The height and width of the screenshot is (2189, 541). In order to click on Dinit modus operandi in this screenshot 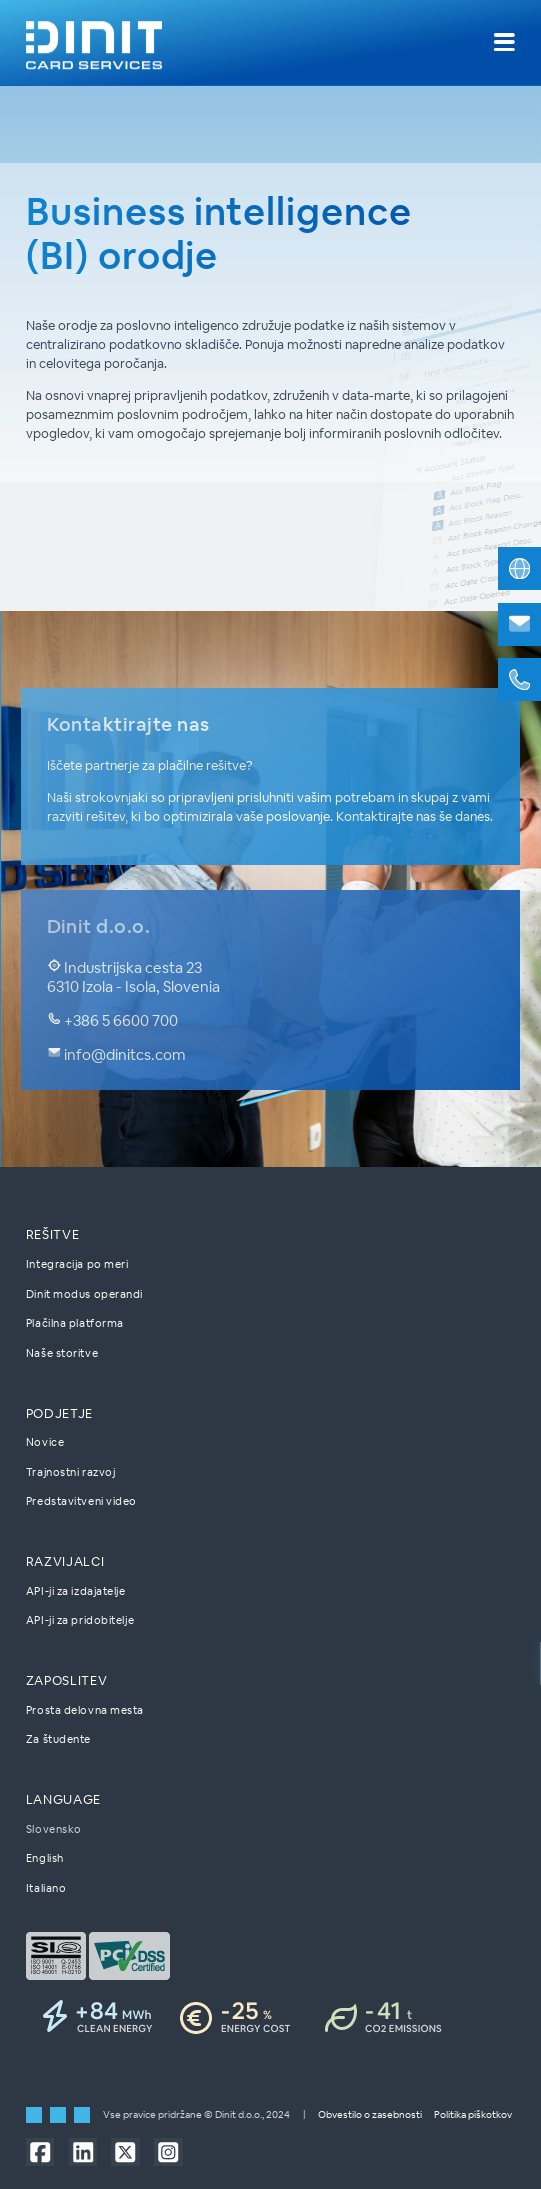, I will do `click(84, 1294)`.